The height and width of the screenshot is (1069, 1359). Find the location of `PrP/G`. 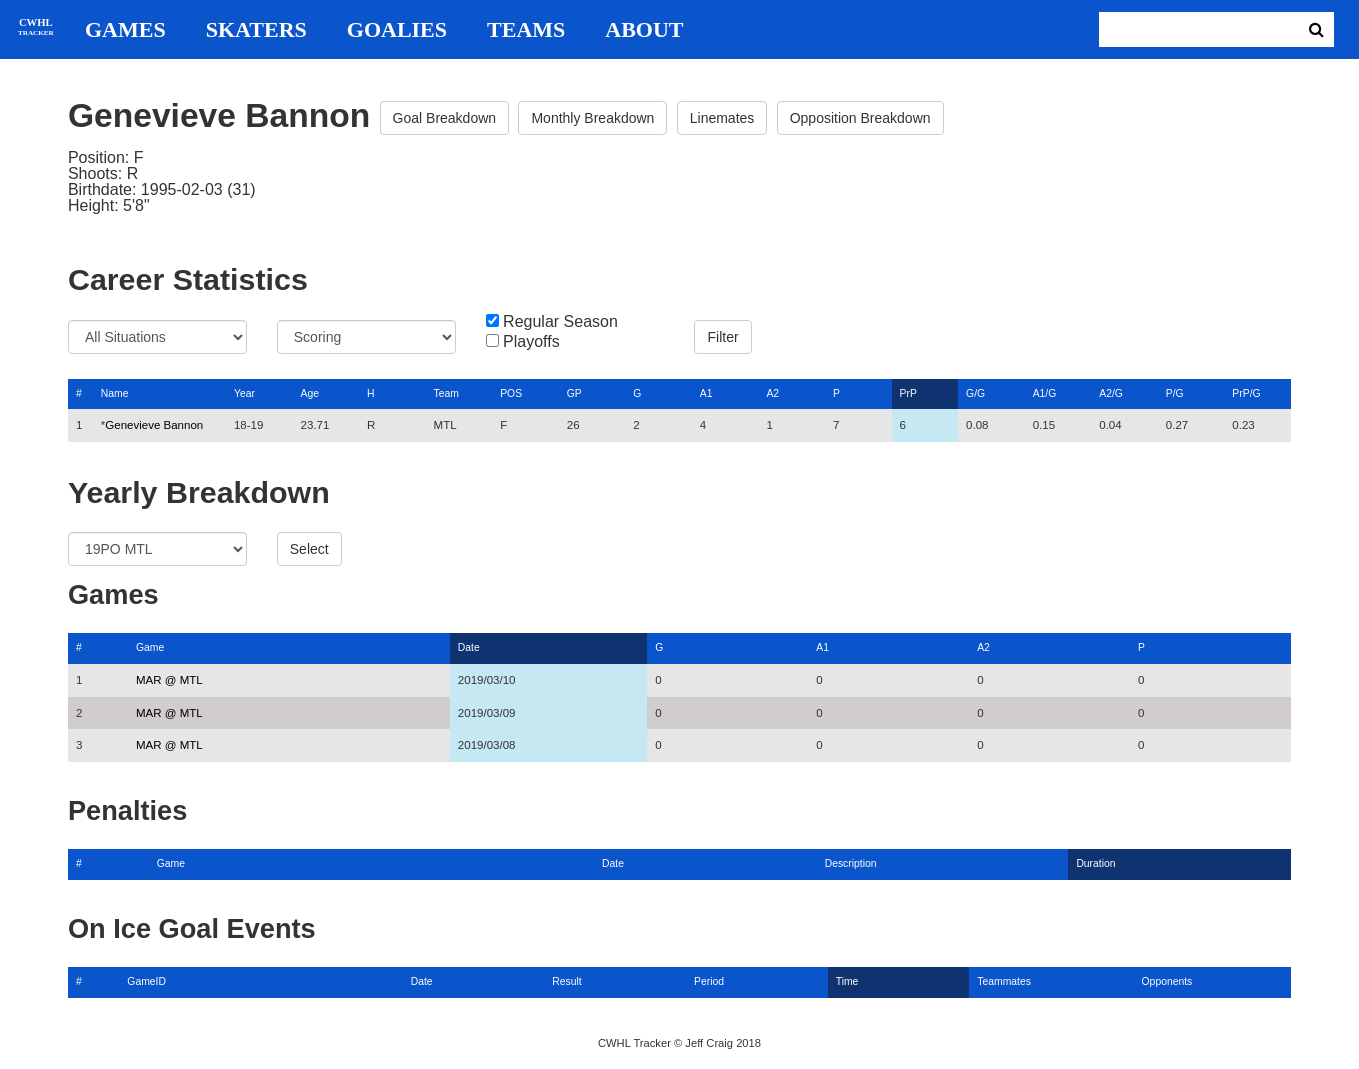

PrP/G is located at coordinates (1246, 393).